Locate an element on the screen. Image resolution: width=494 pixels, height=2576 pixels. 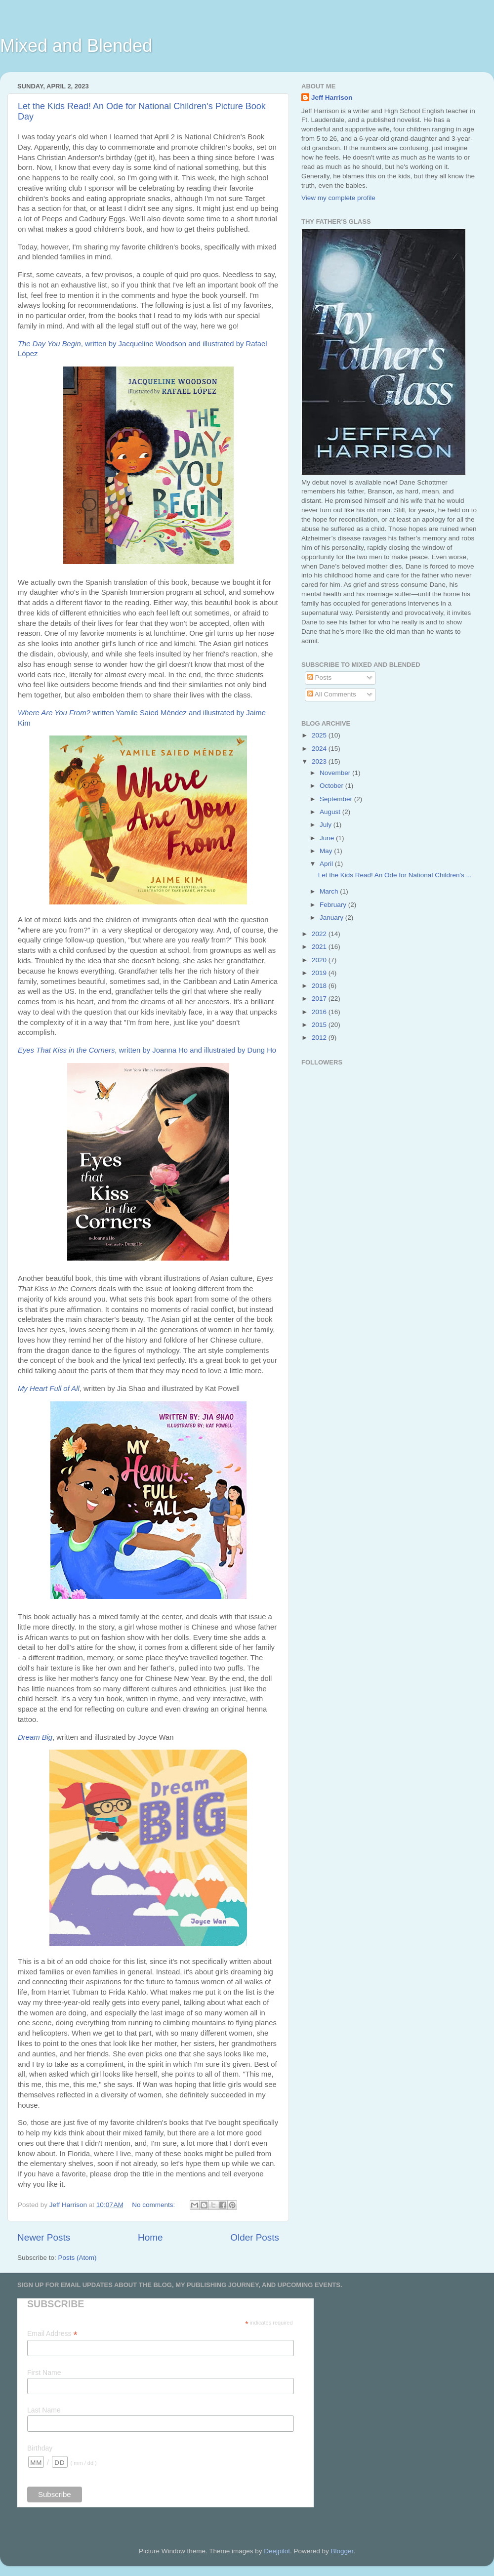
All Comments is located at coordinates (331, 694).